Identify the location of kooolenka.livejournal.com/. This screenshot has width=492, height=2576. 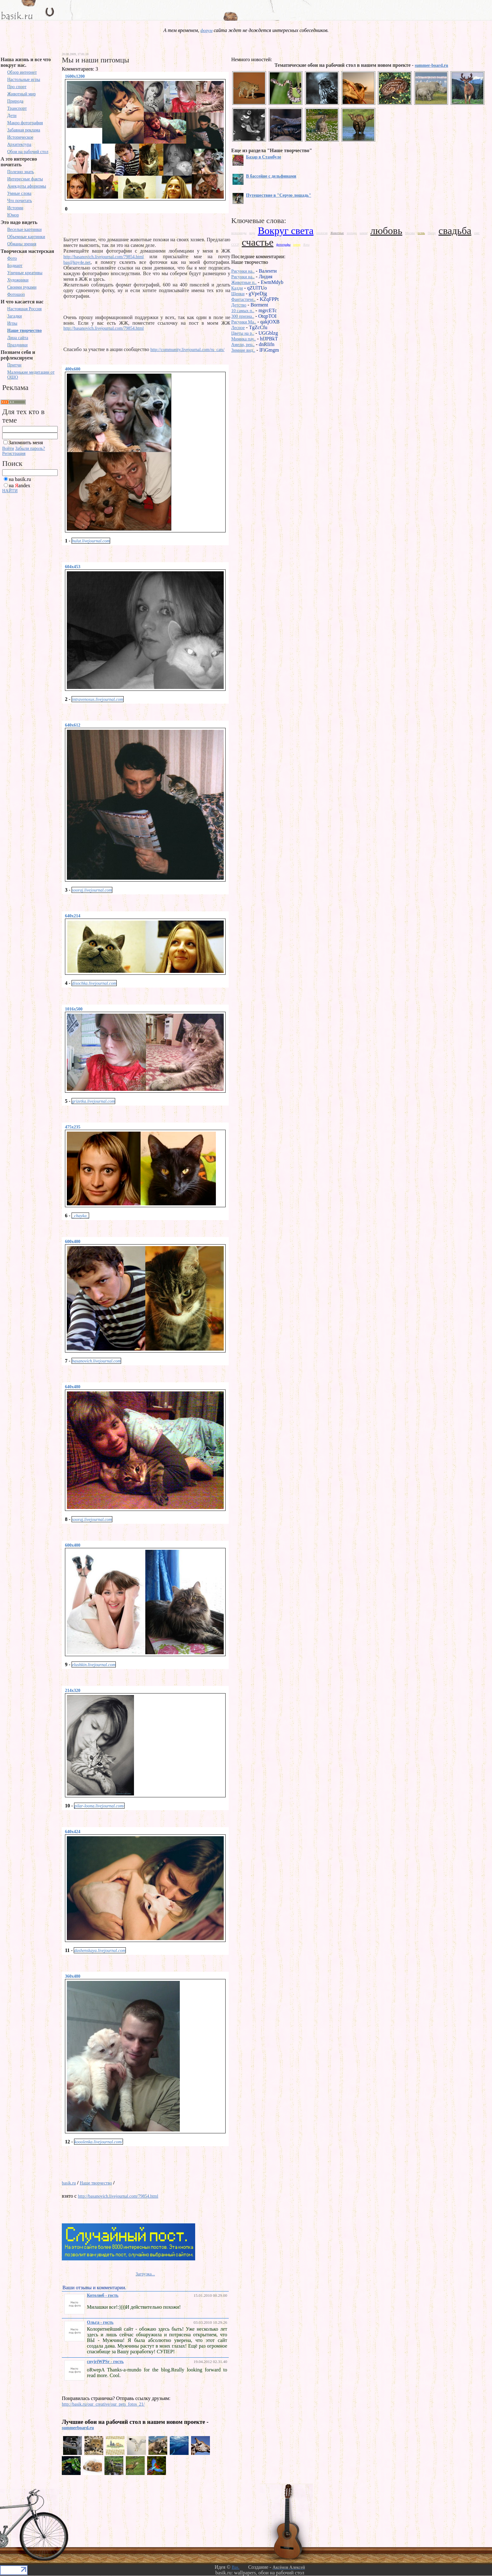
(98, 2142).